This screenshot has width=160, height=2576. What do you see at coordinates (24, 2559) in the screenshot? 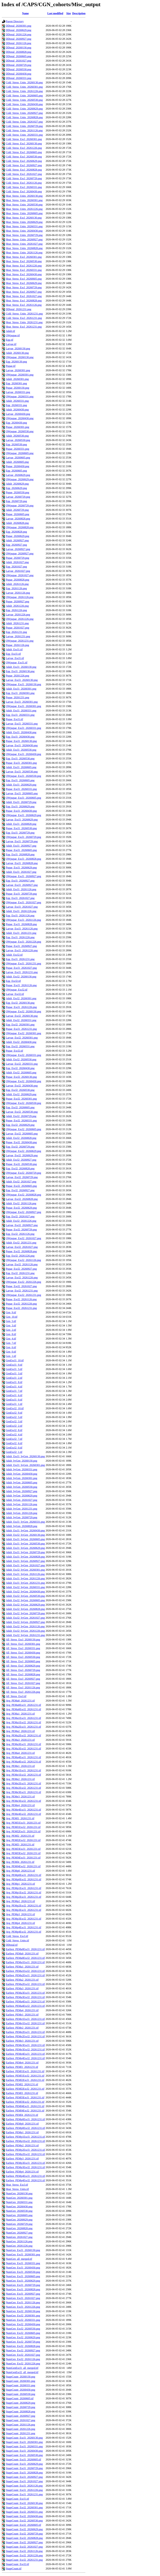
I see `StageCount_Excl2_20261231.png` at bounding box center [24, 2559].